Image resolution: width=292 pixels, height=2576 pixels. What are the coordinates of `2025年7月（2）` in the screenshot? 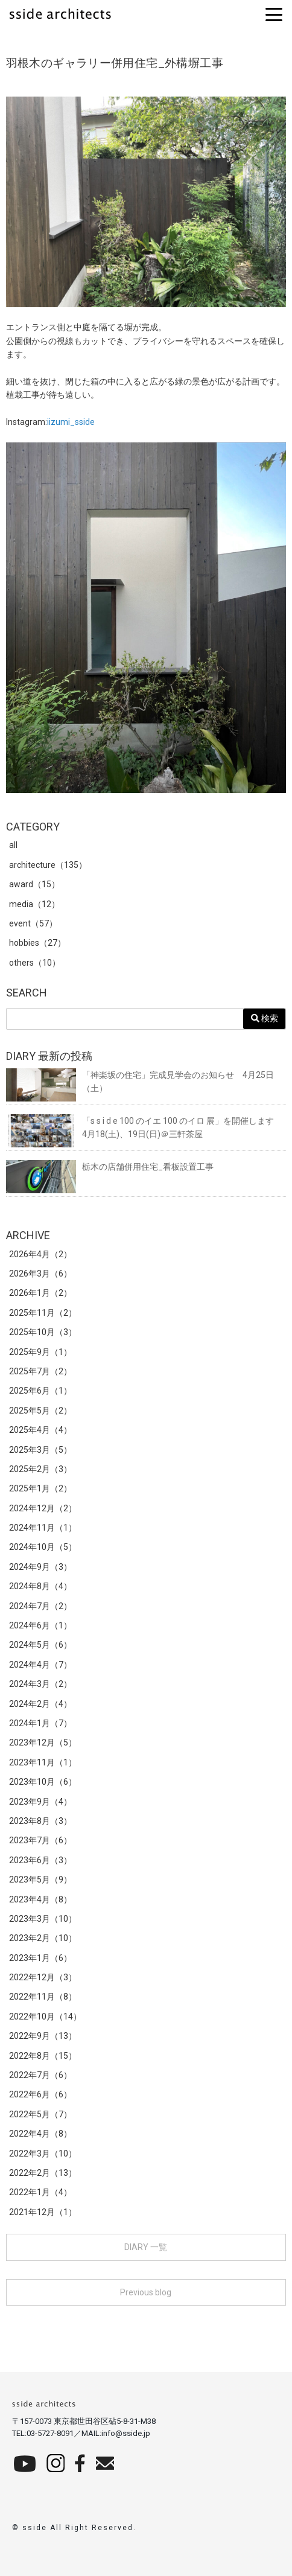 It's located at (40, 1371).